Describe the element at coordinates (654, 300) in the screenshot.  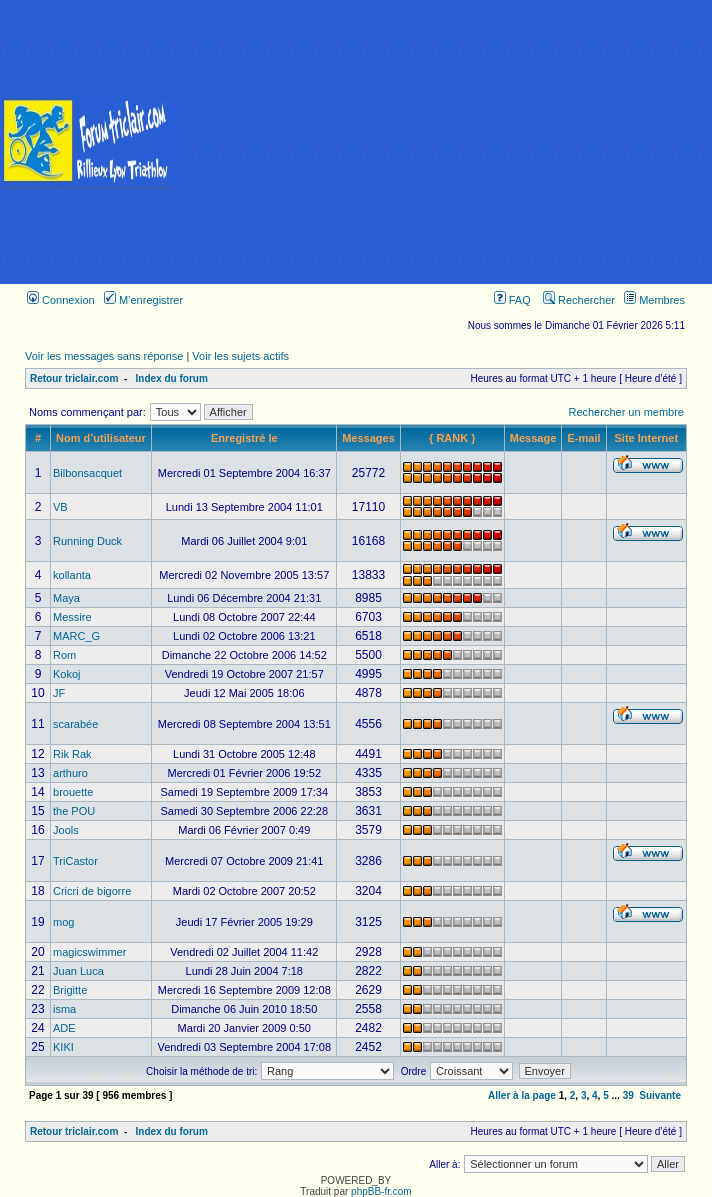
I see `Membres` at that location.